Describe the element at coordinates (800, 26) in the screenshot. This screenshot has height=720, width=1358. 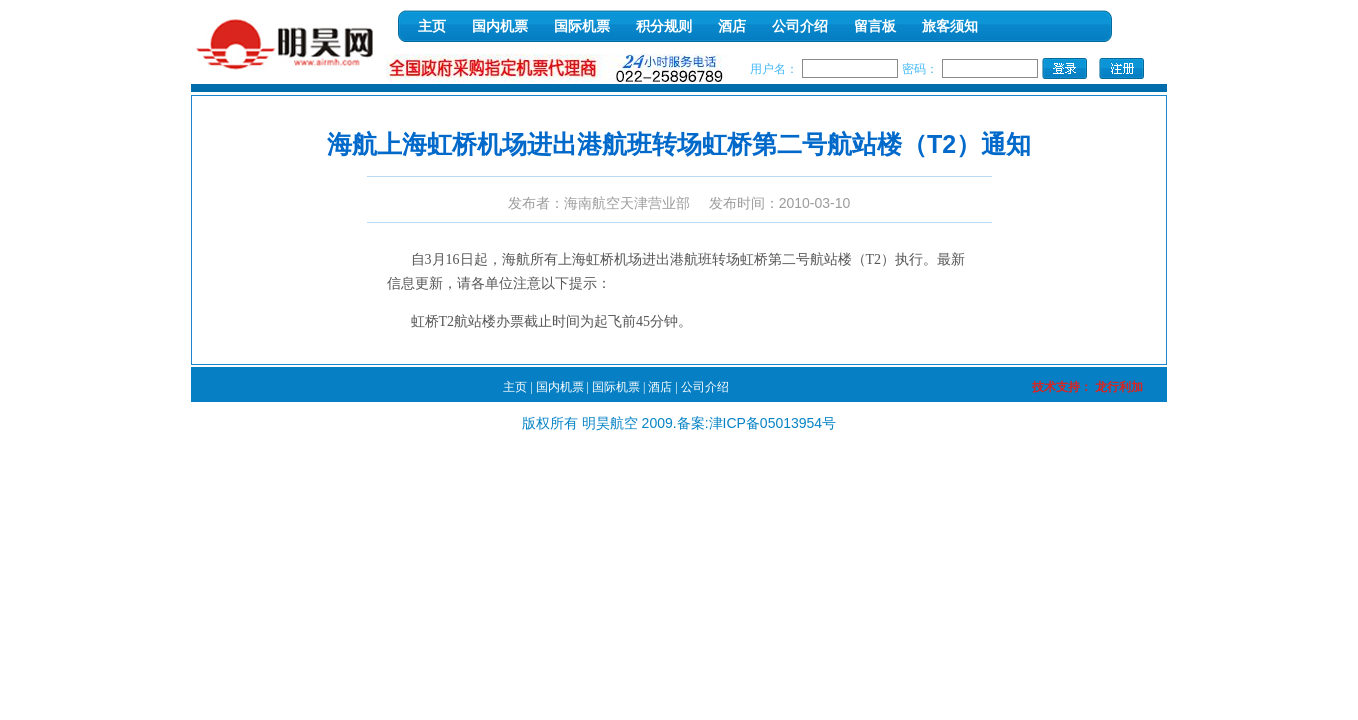
I see `公司介绍` at that location.